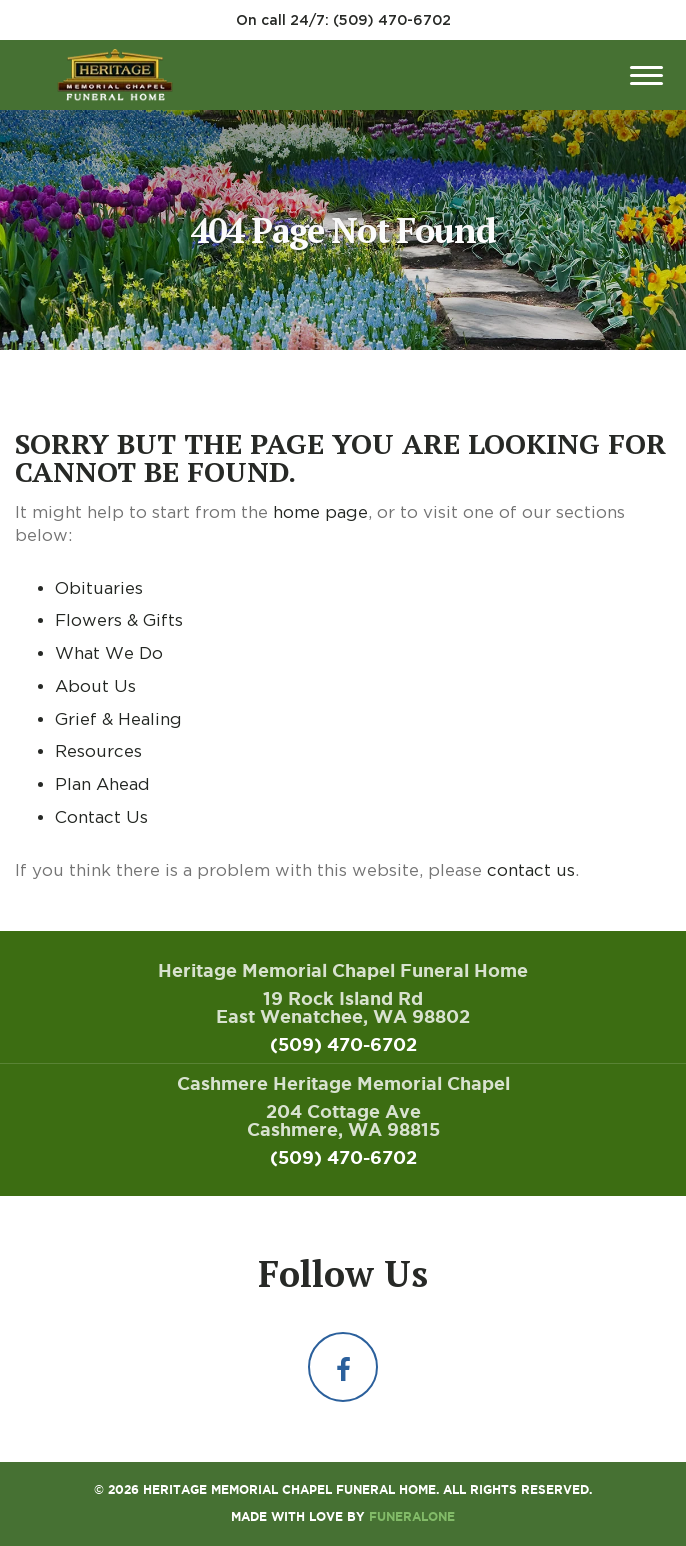 This screenshot has height=1546, width=686. Describe the element at coordinates (119, 620) in the screenshot. I see `Flowers & Gifts` at that location.